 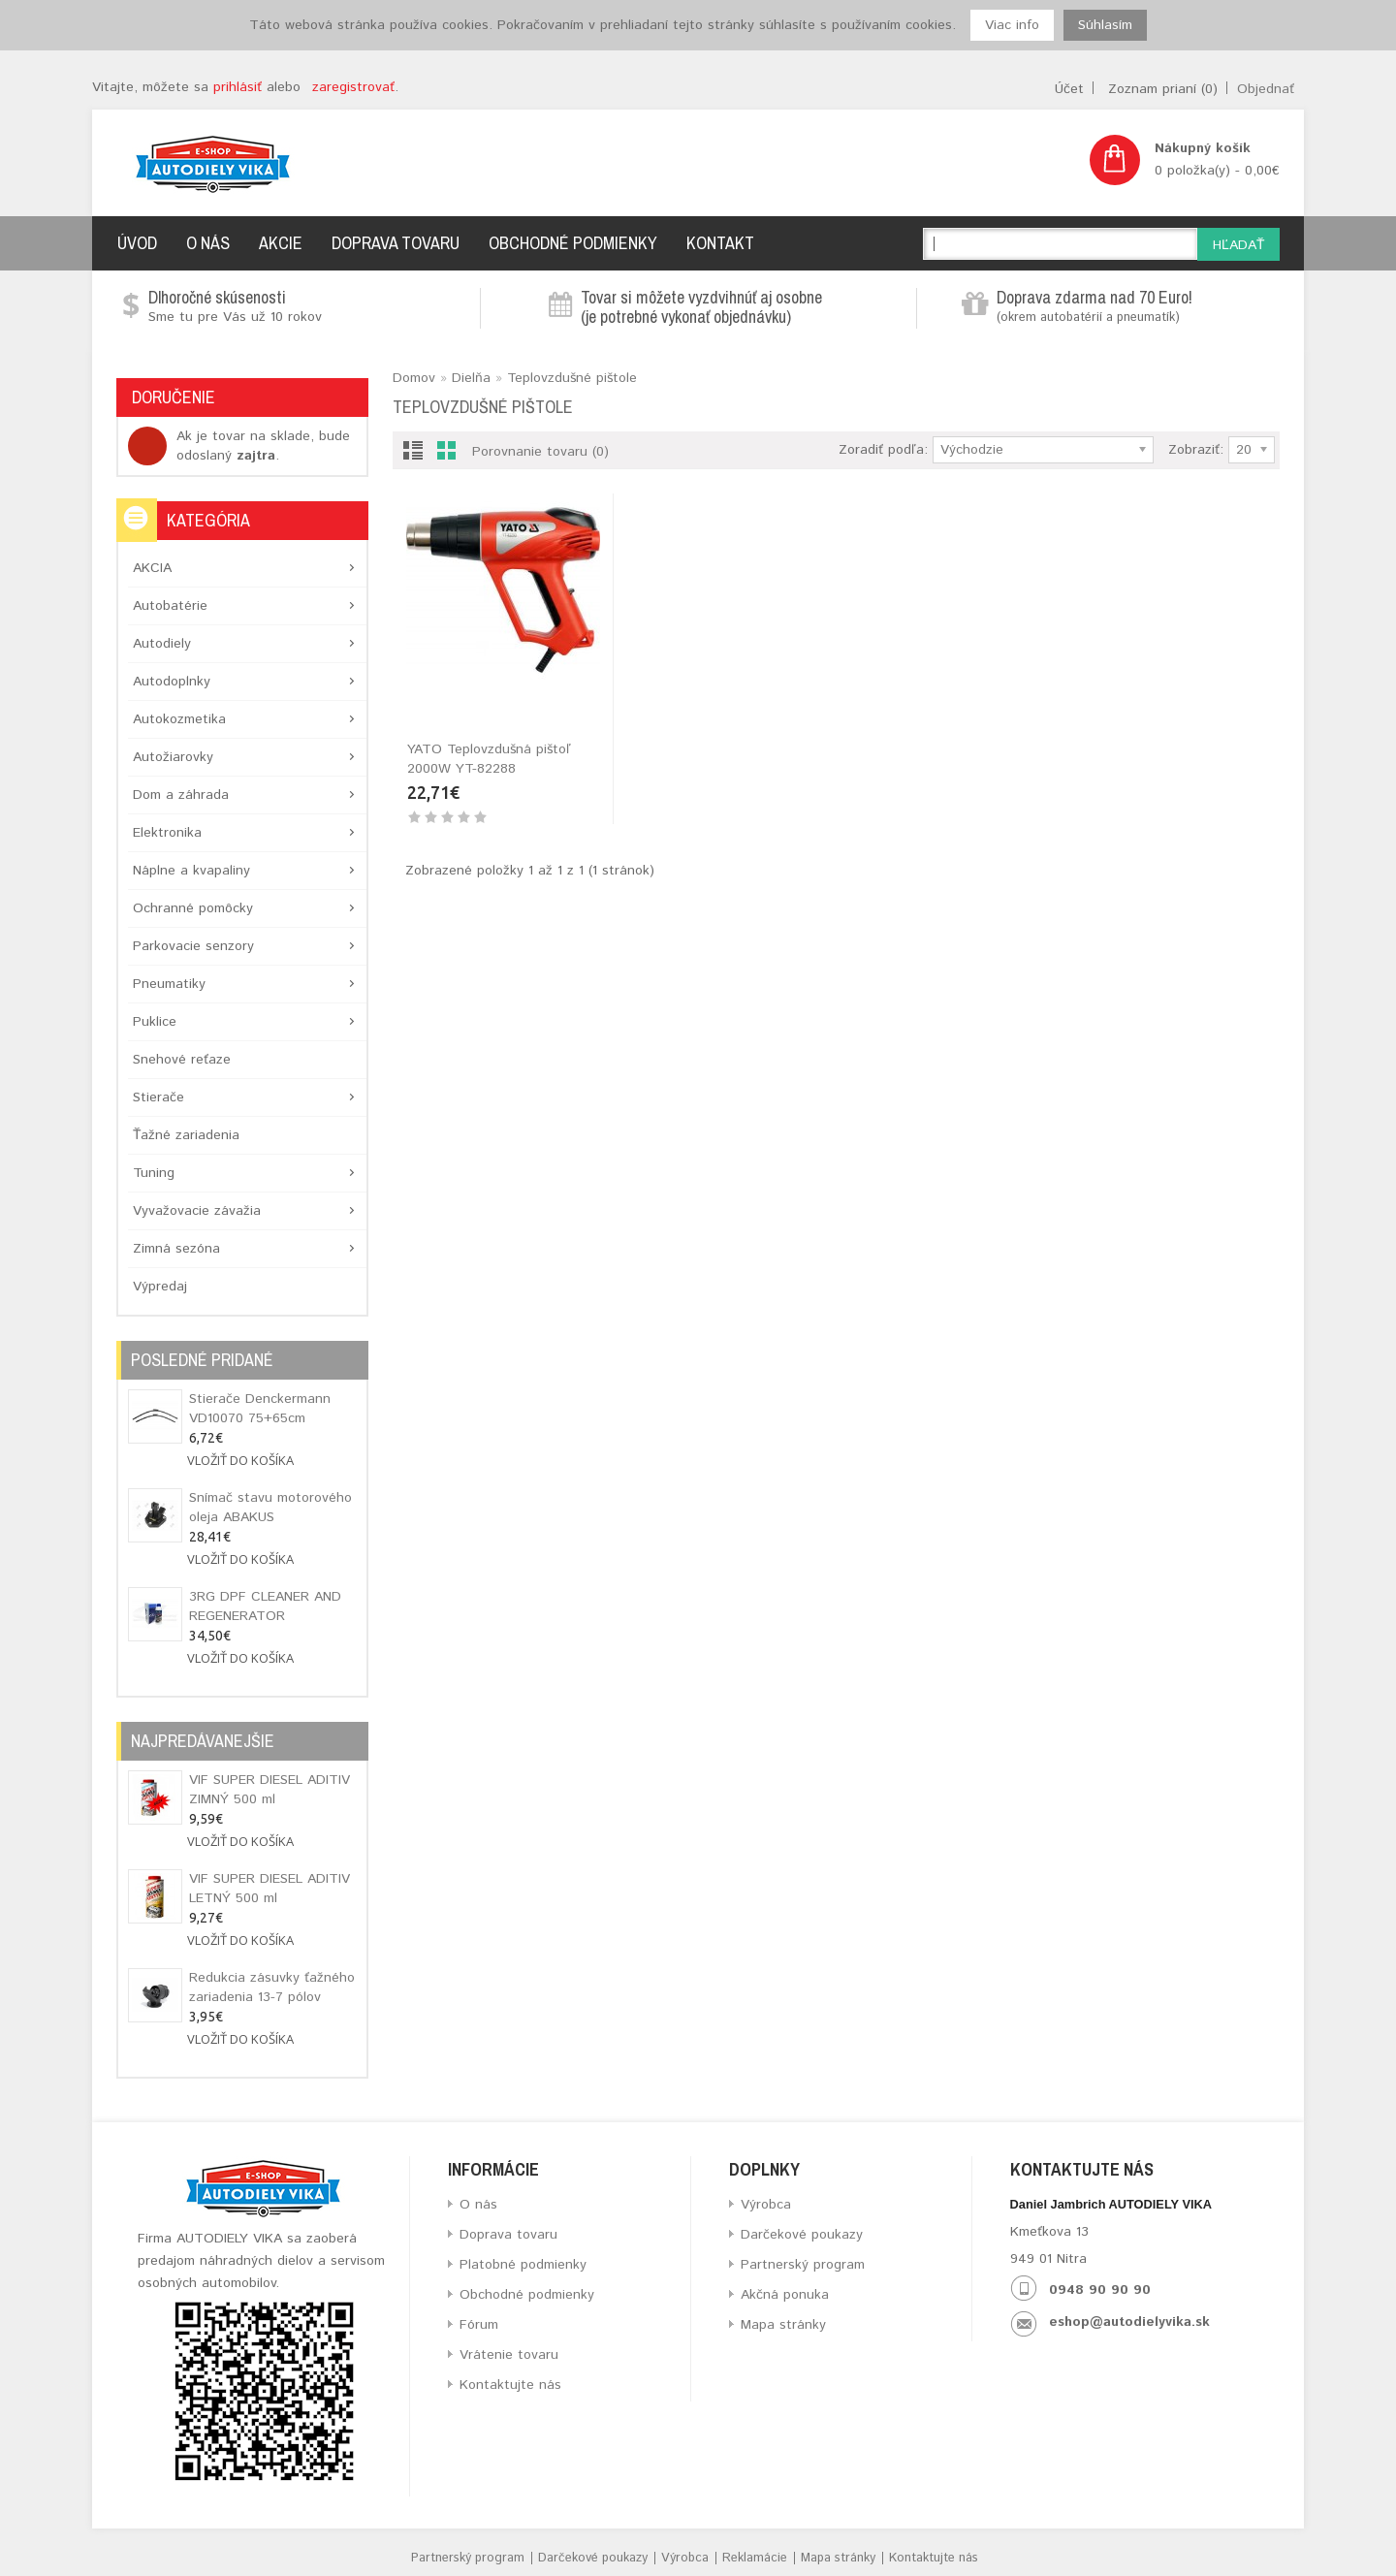 I want to click on Úvod, so click(x=137, y=243).